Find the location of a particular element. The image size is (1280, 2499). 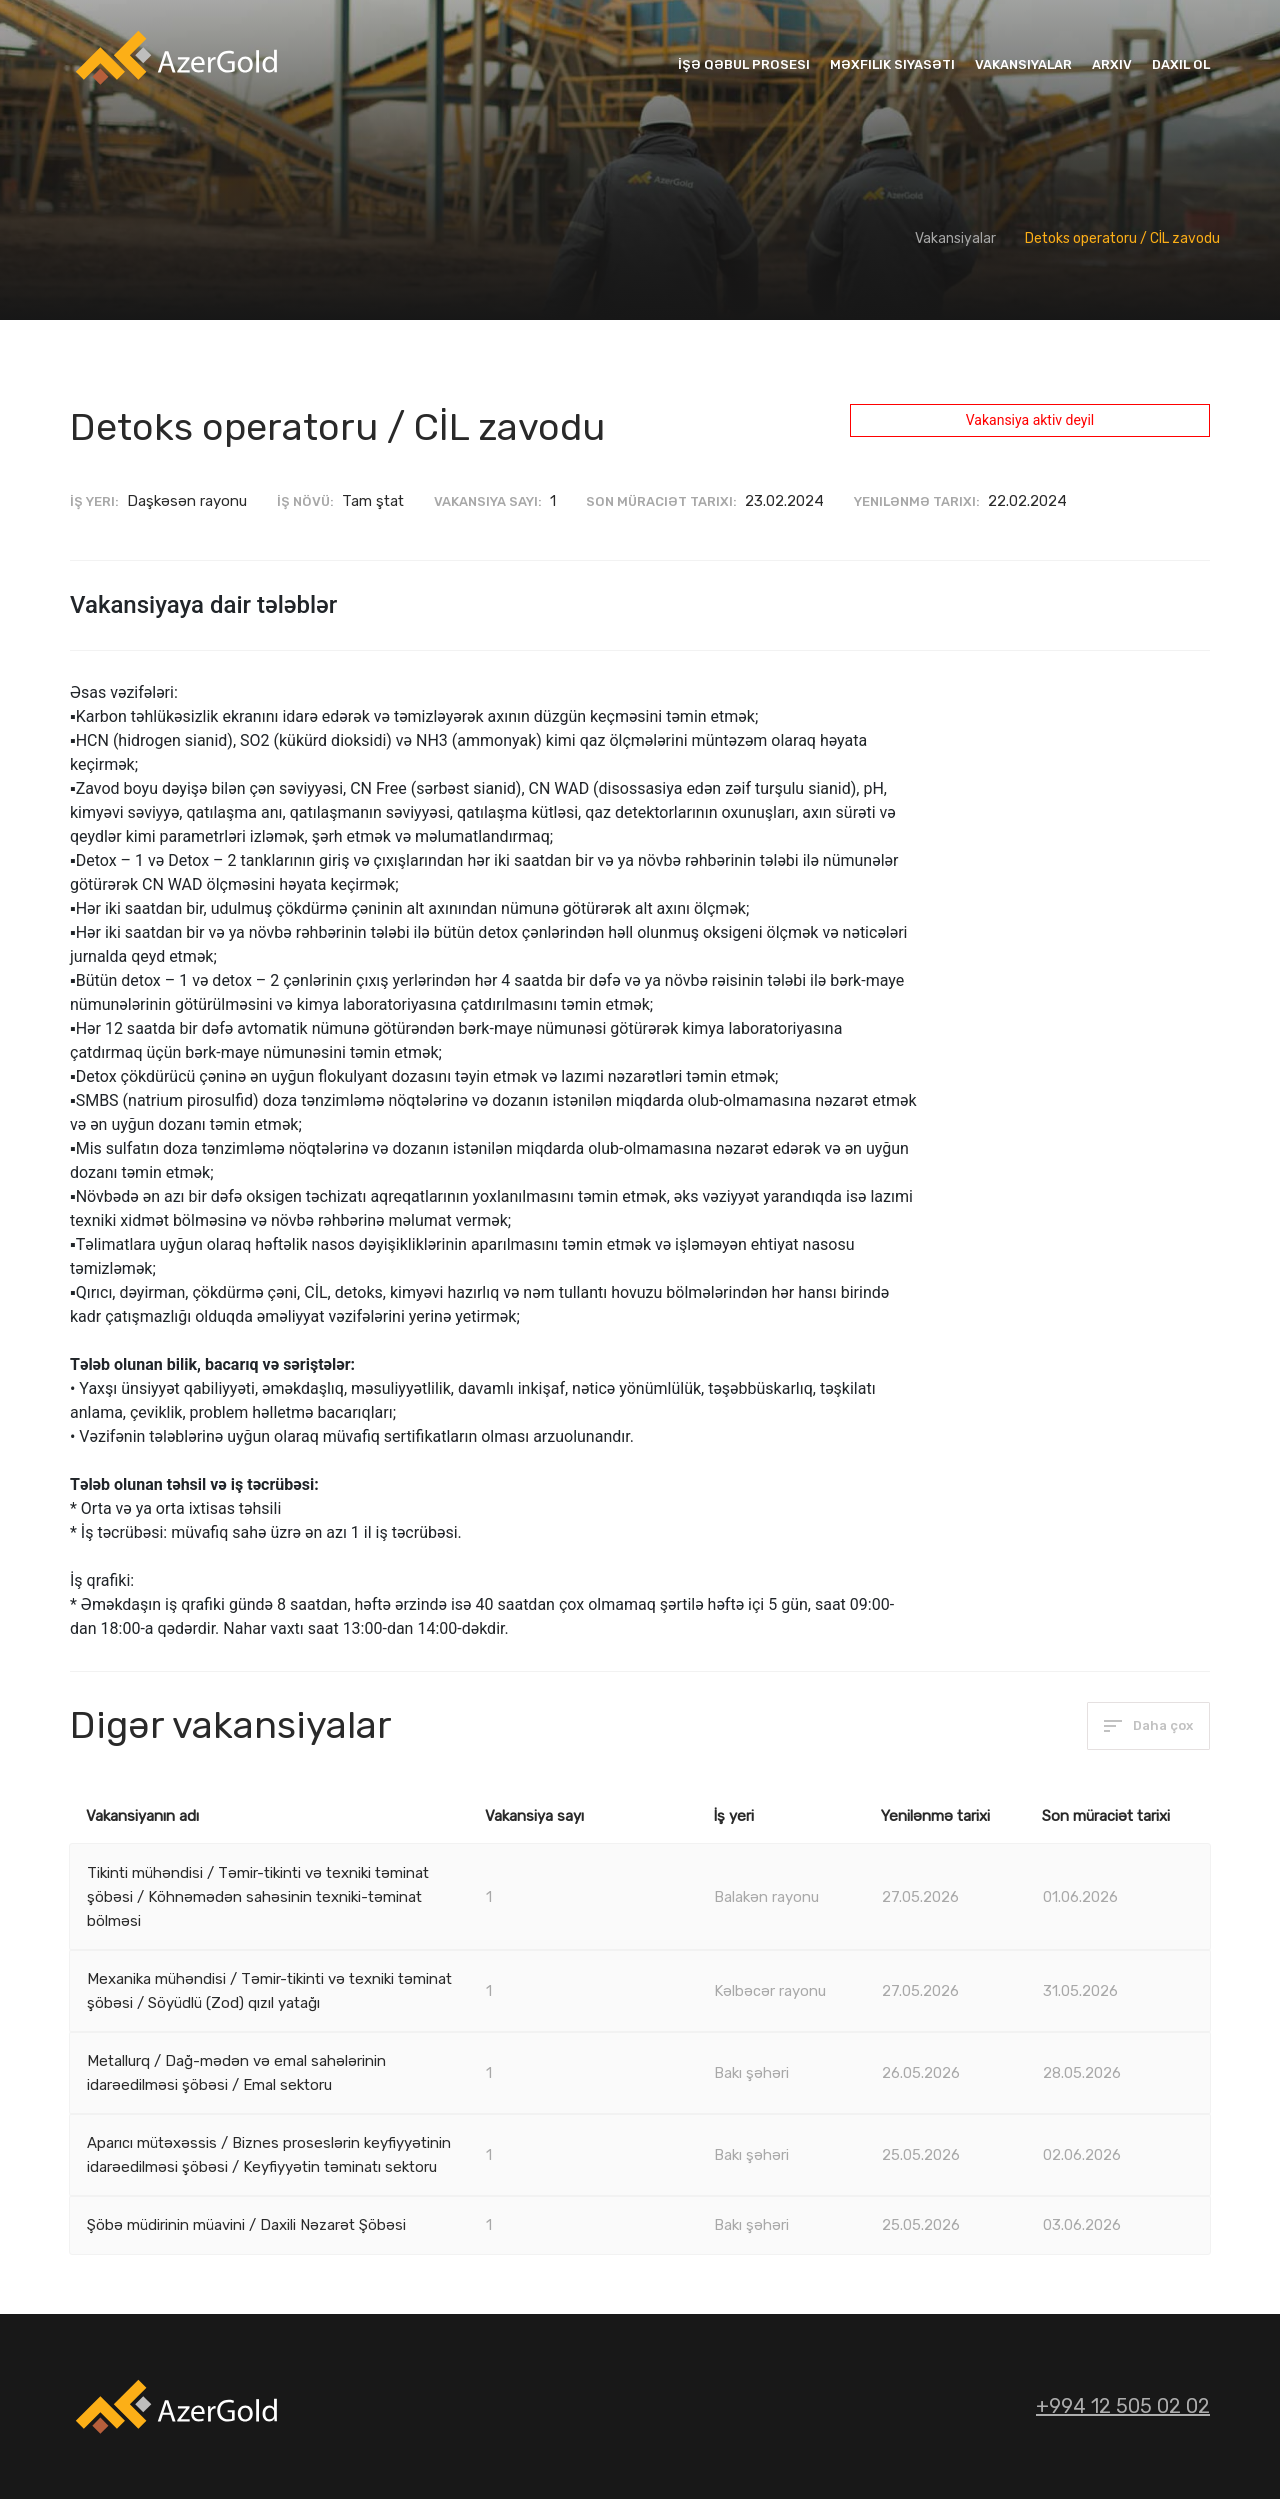

Aparıcı mütəxəssis / Biznes proseslərin keyfiyyətinin idarəedilməsi şöbəsi / Keyfiyyətin təminatı sektoru is located at coordinates (269, 2155).